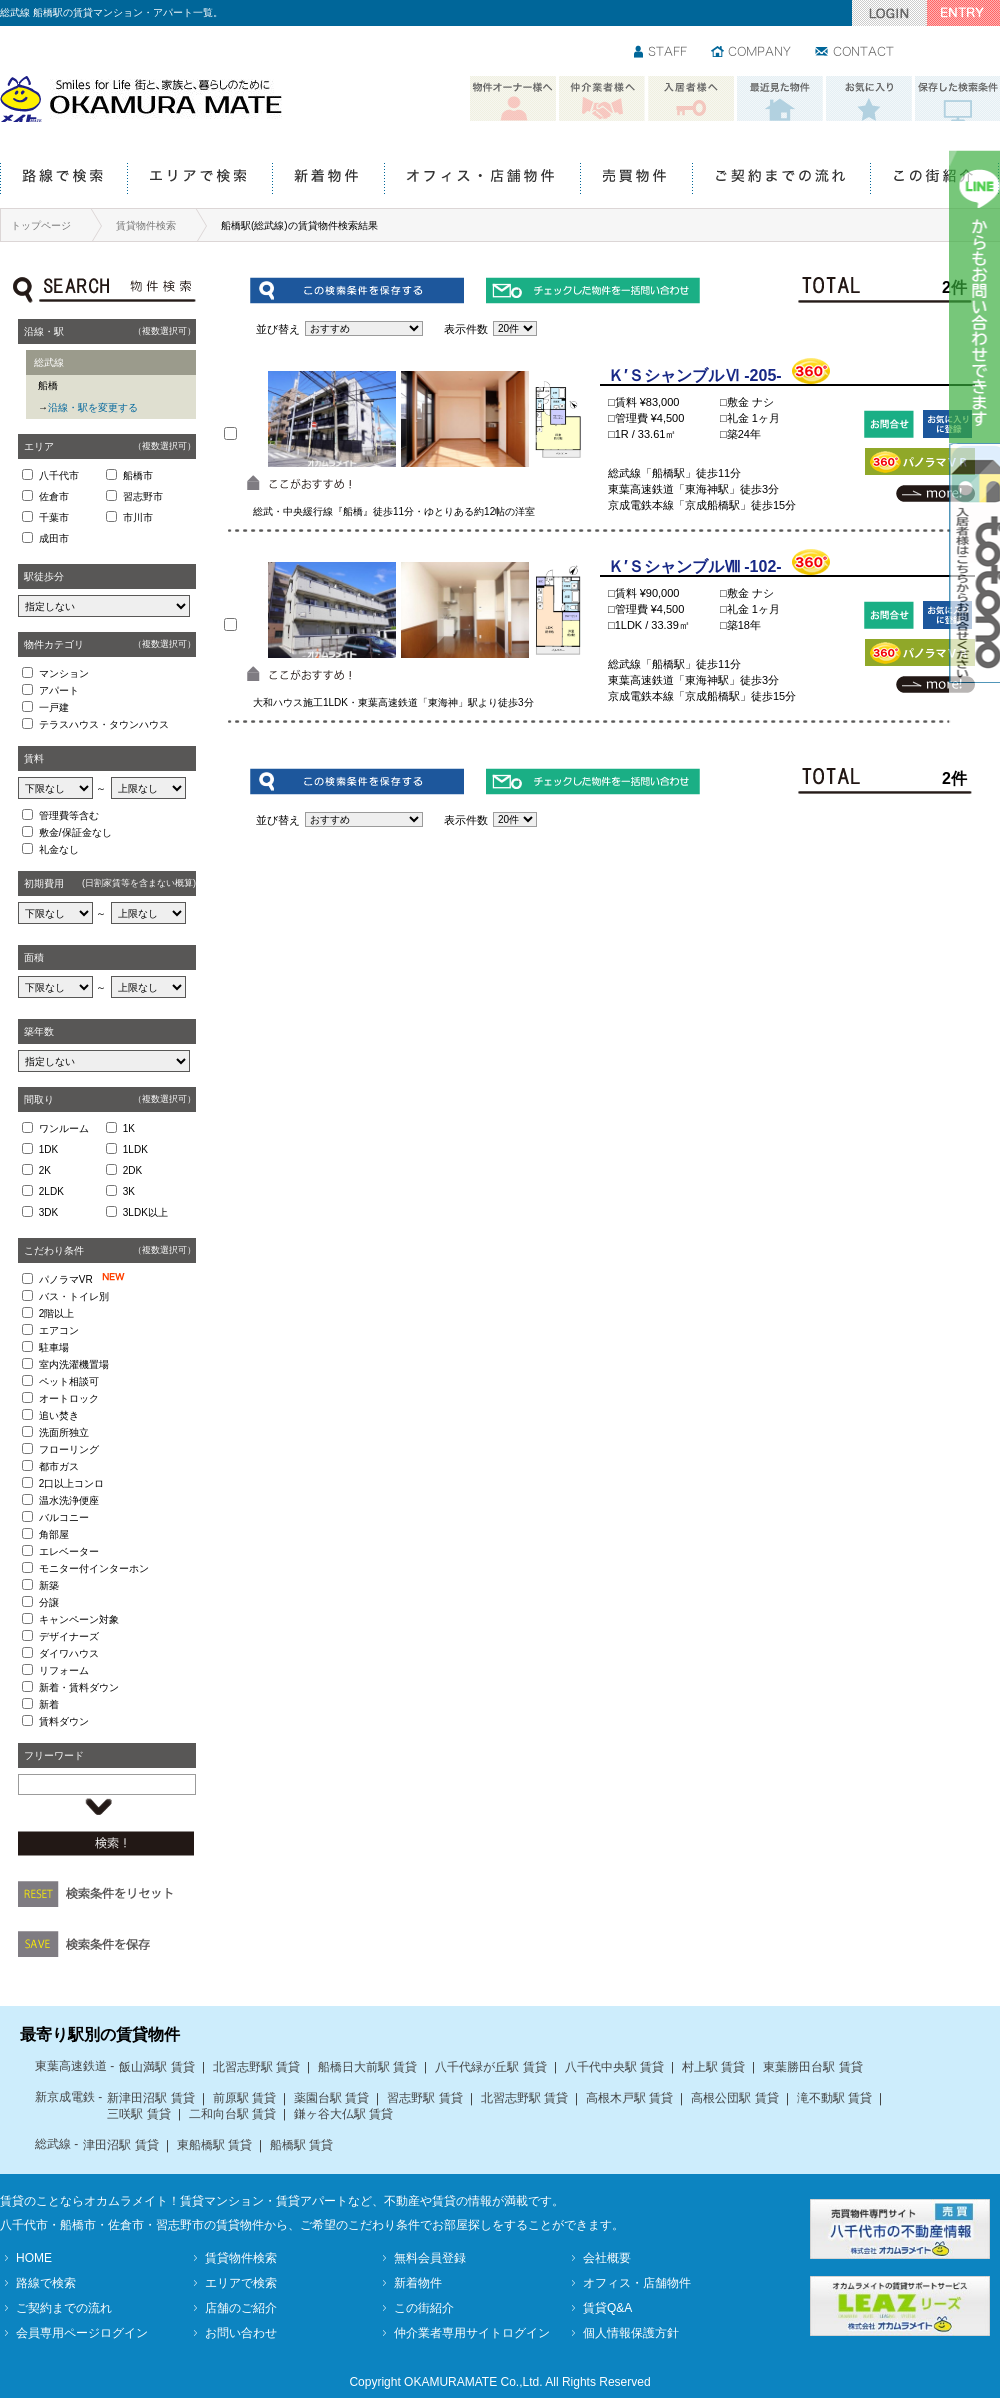  Describe the element at coordinates (138, 517) in the screenshot. I see `市川市` at that location.